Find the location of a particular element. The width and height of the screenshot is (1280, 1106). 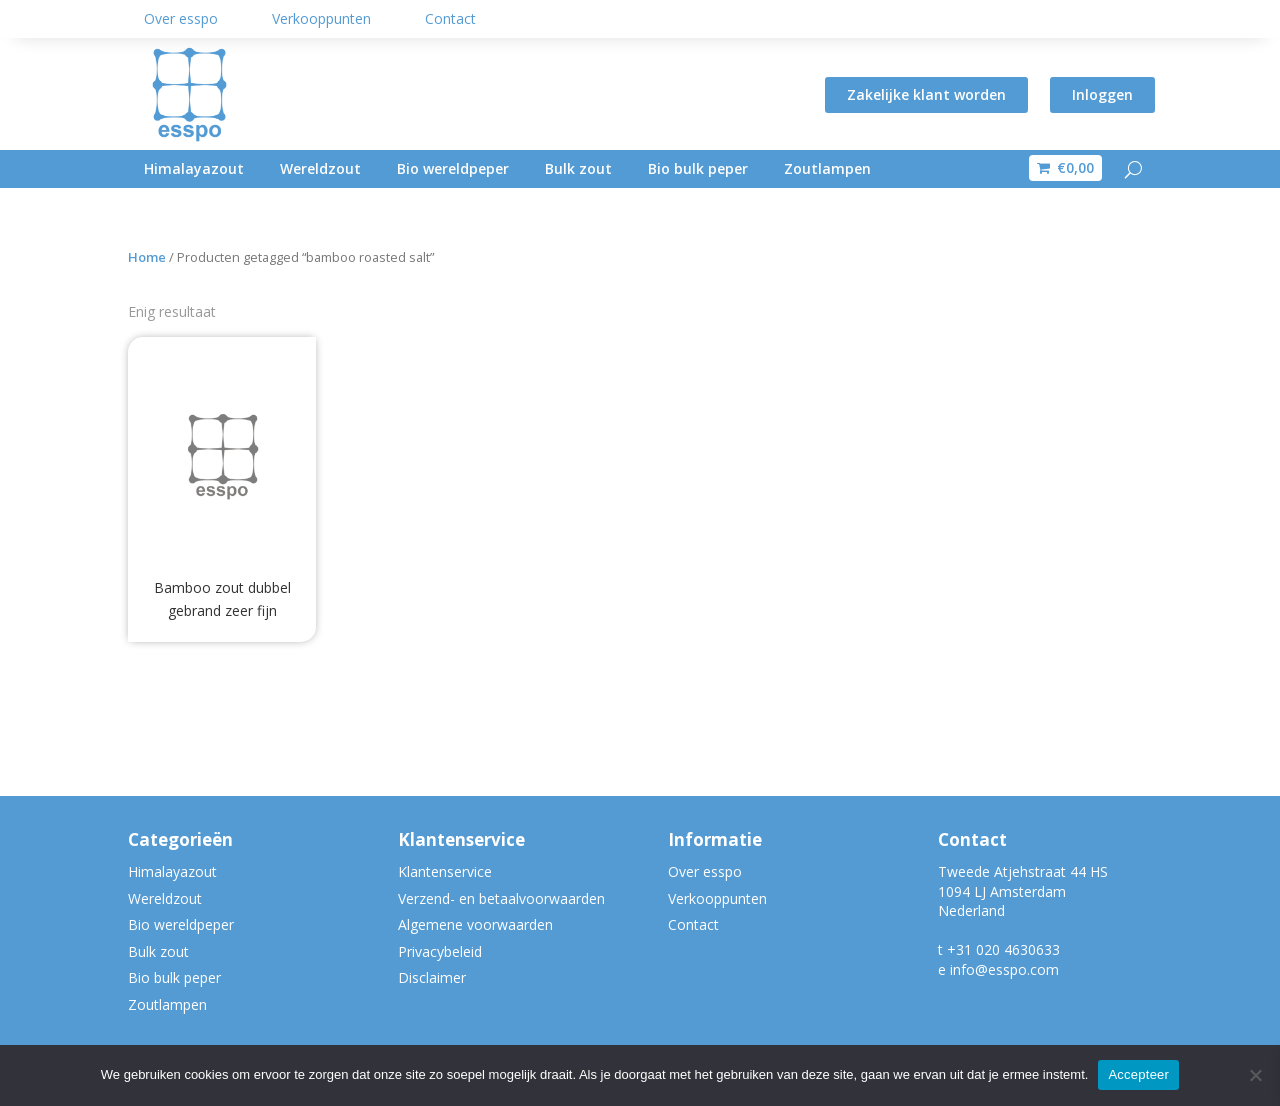

Contact is located at coordinates (450, 18).